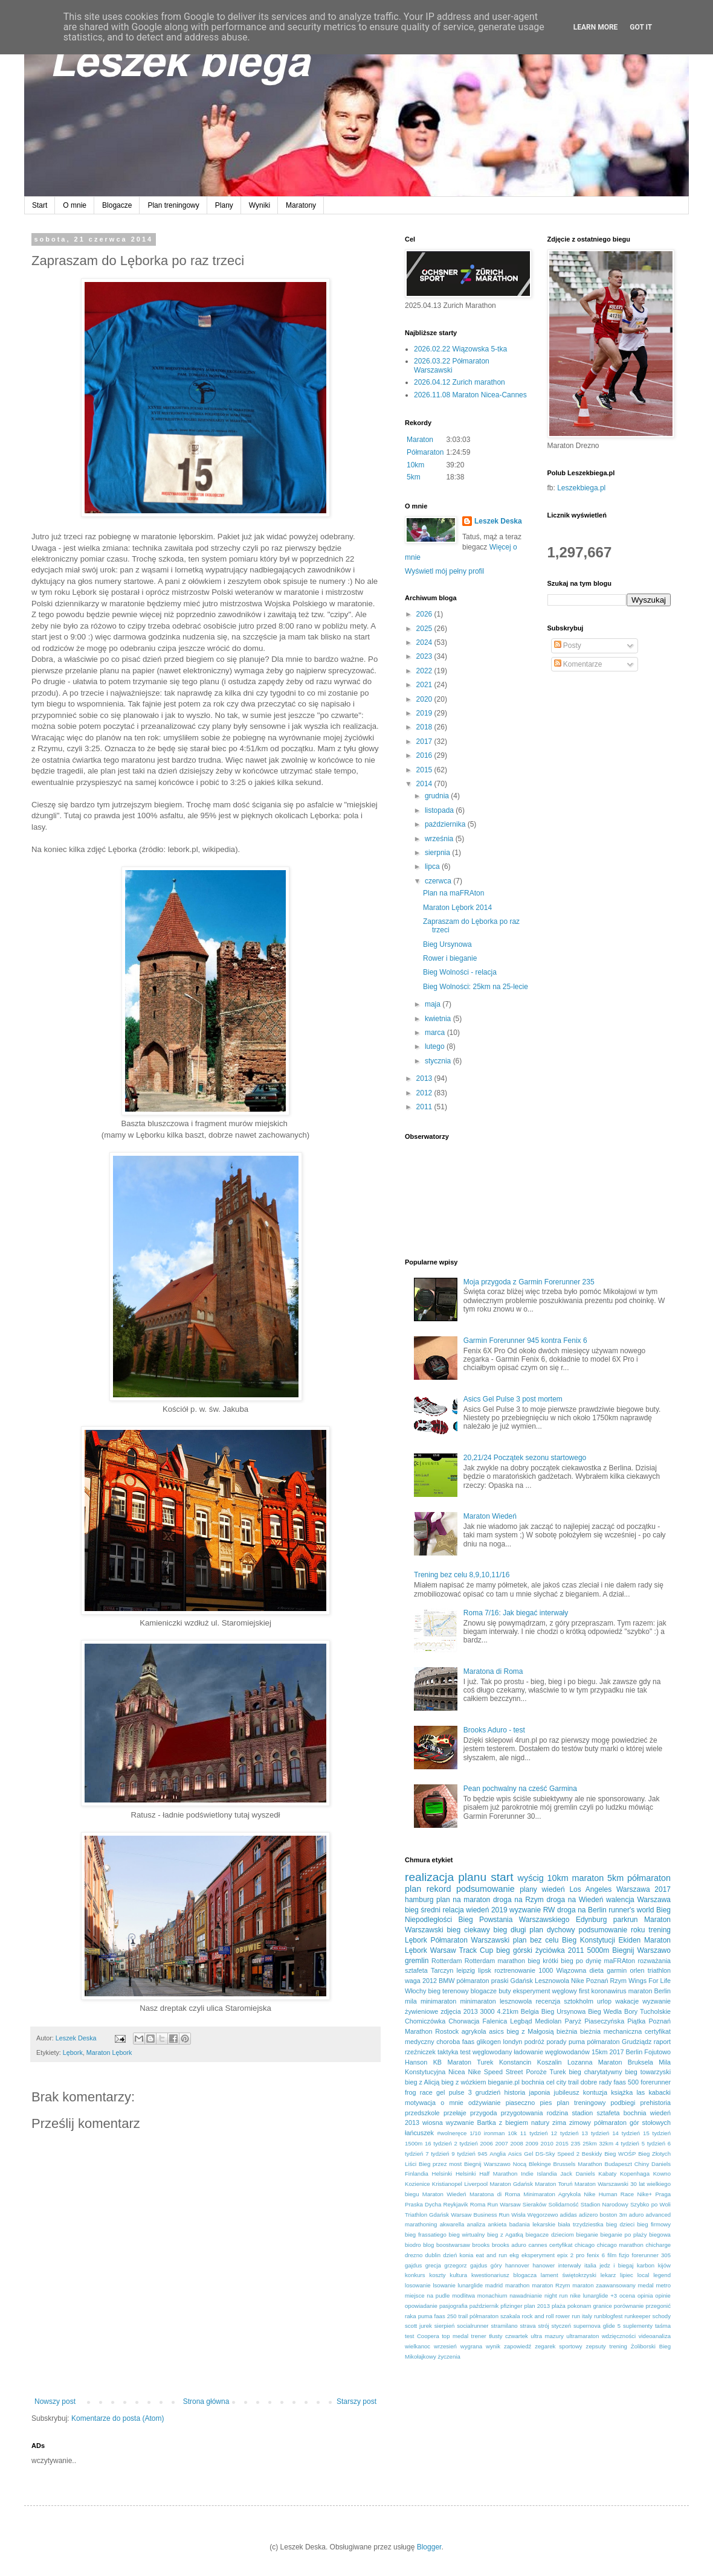 This screenshot has width=713, height=2576. What do you see at coordinates (518, 1899) in the screenshot?
I see `droga na Rzym` at bounding box center [518, 1899].